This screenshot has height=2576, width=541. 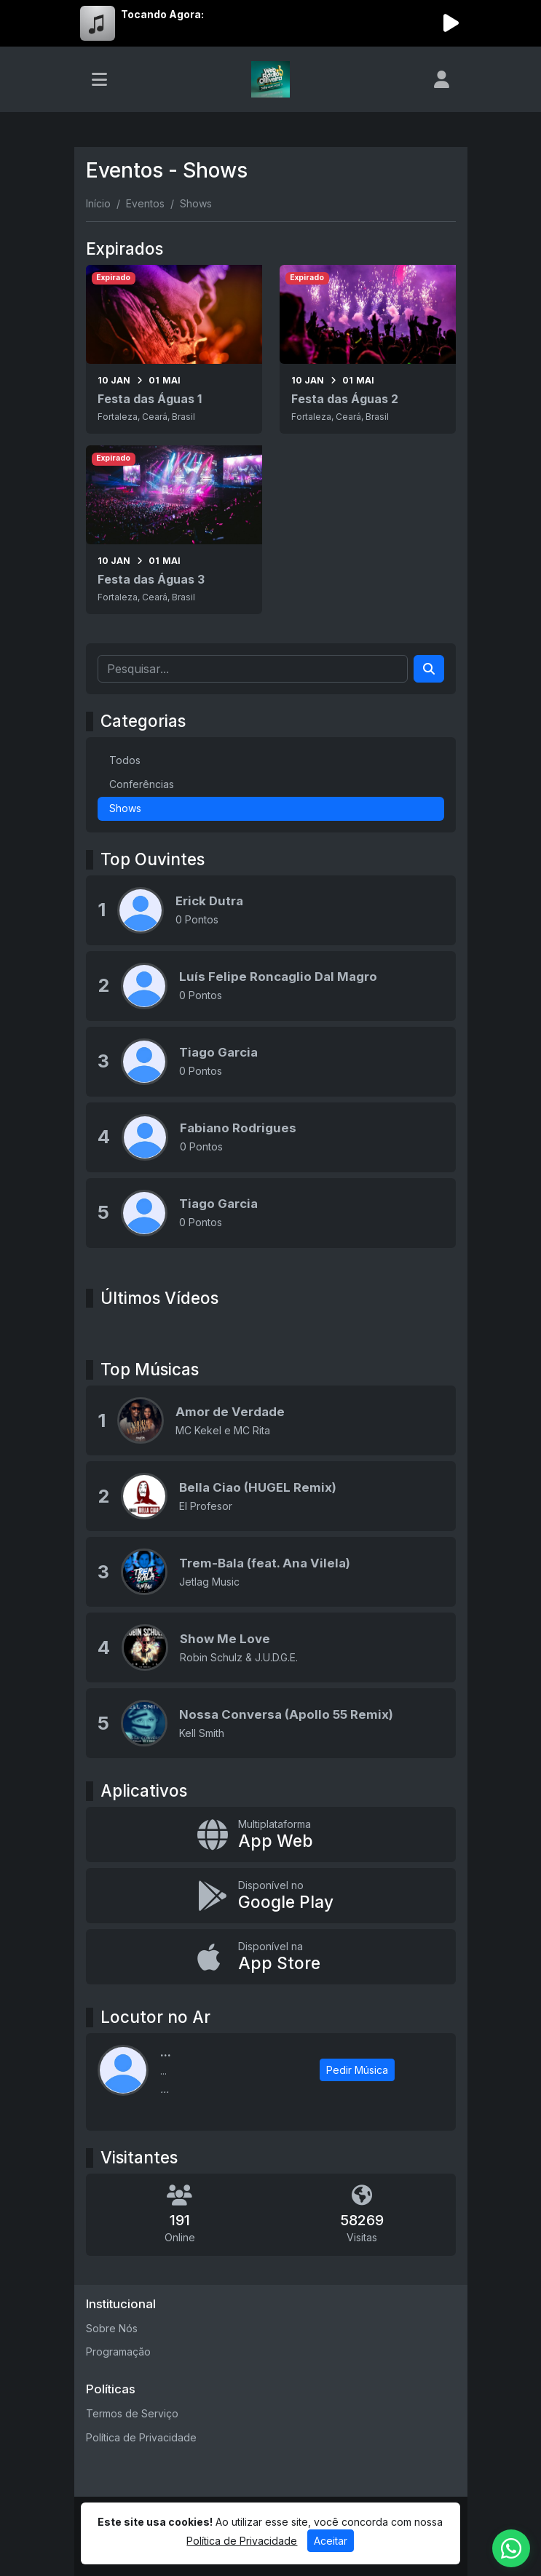 What do you see at coordinates (357, 2070) in the screenshot?
I see `Pedir Música` at bounding box center [357, 2070].